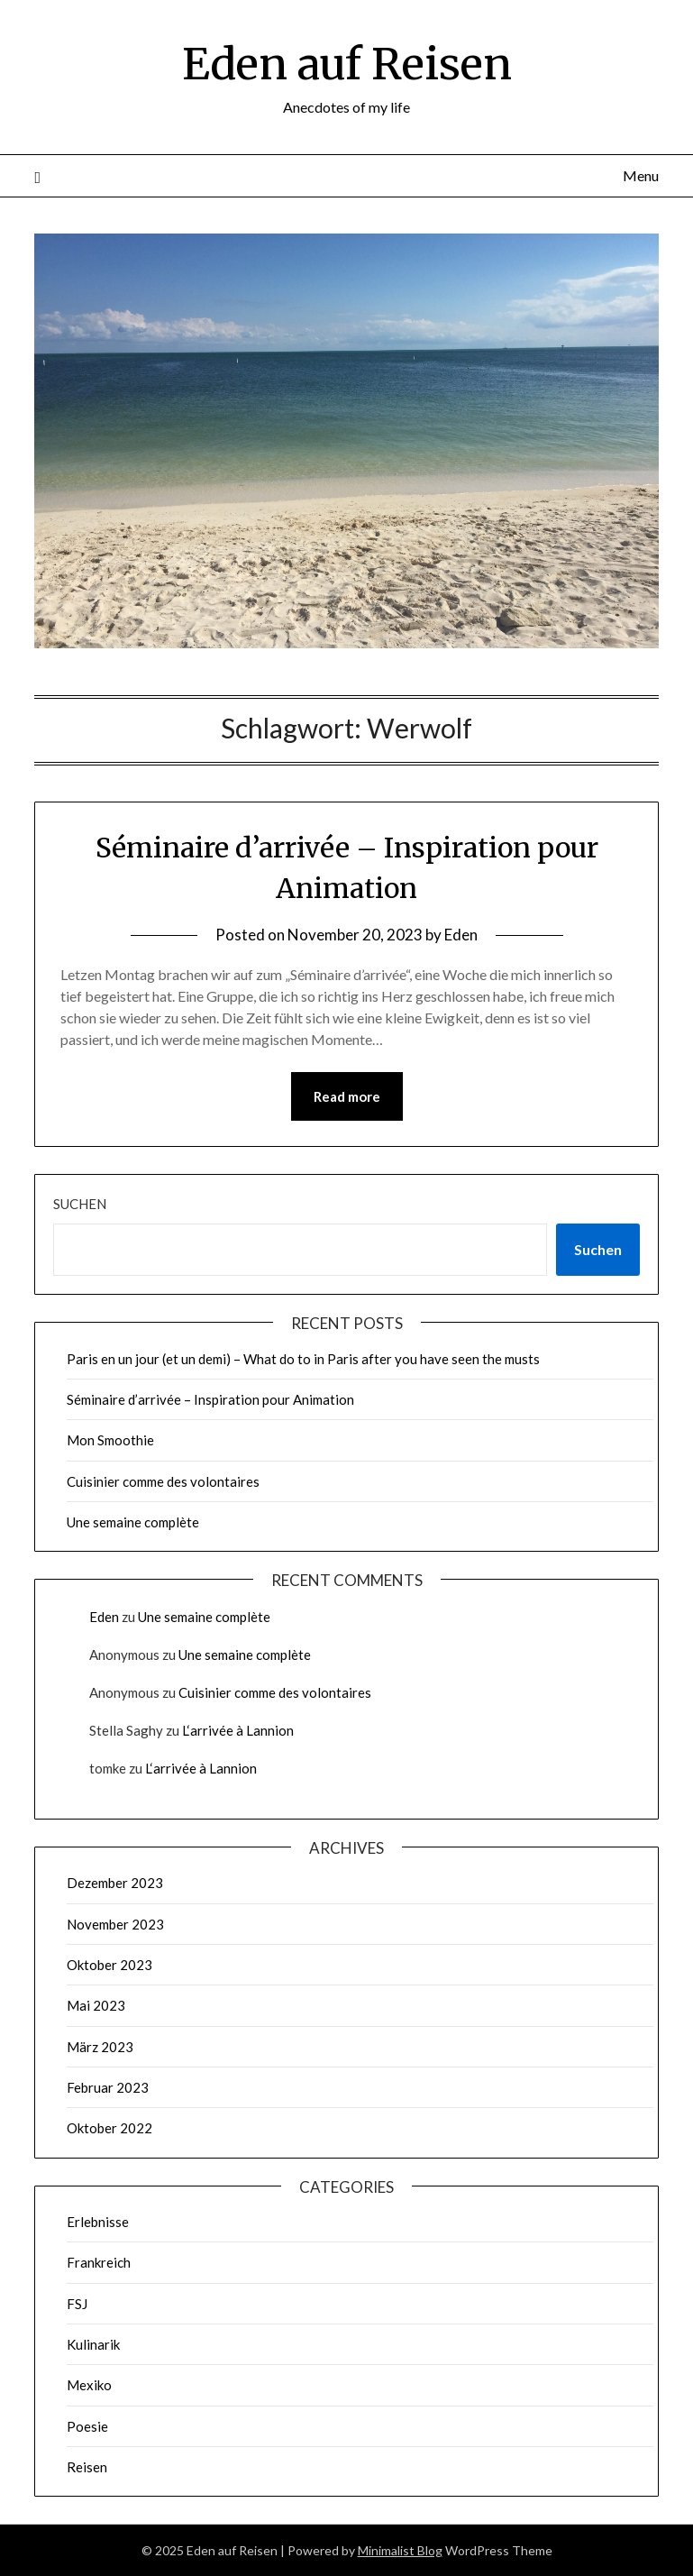 The image size is (693, 2576). Describe the element at coordinates (347, 64) in the screenshot. I see `Eden auf Reisen` at that location.